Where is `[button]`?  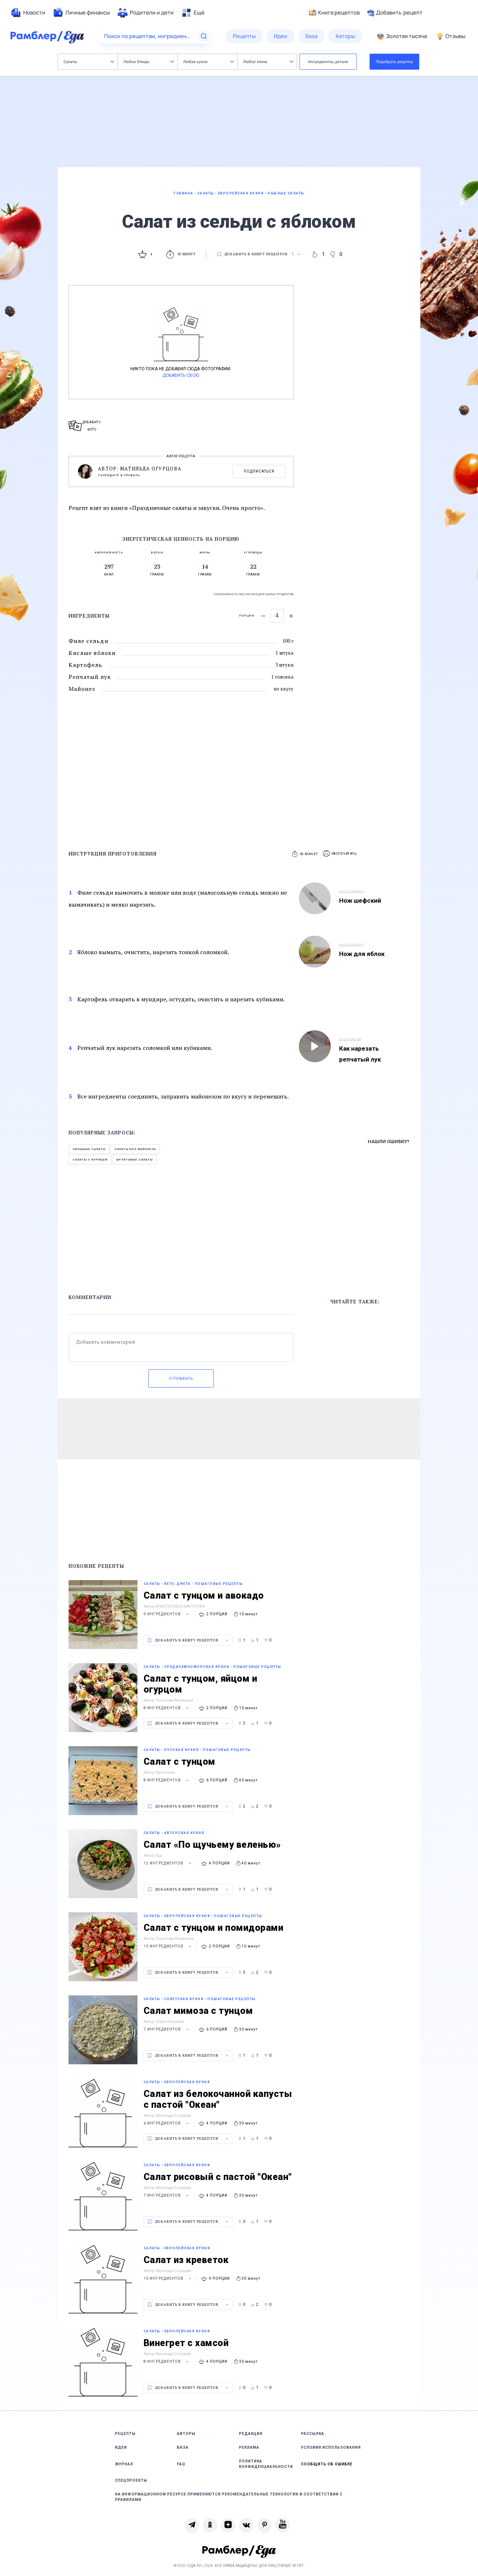
[button] is located at coordinates (340, 854).